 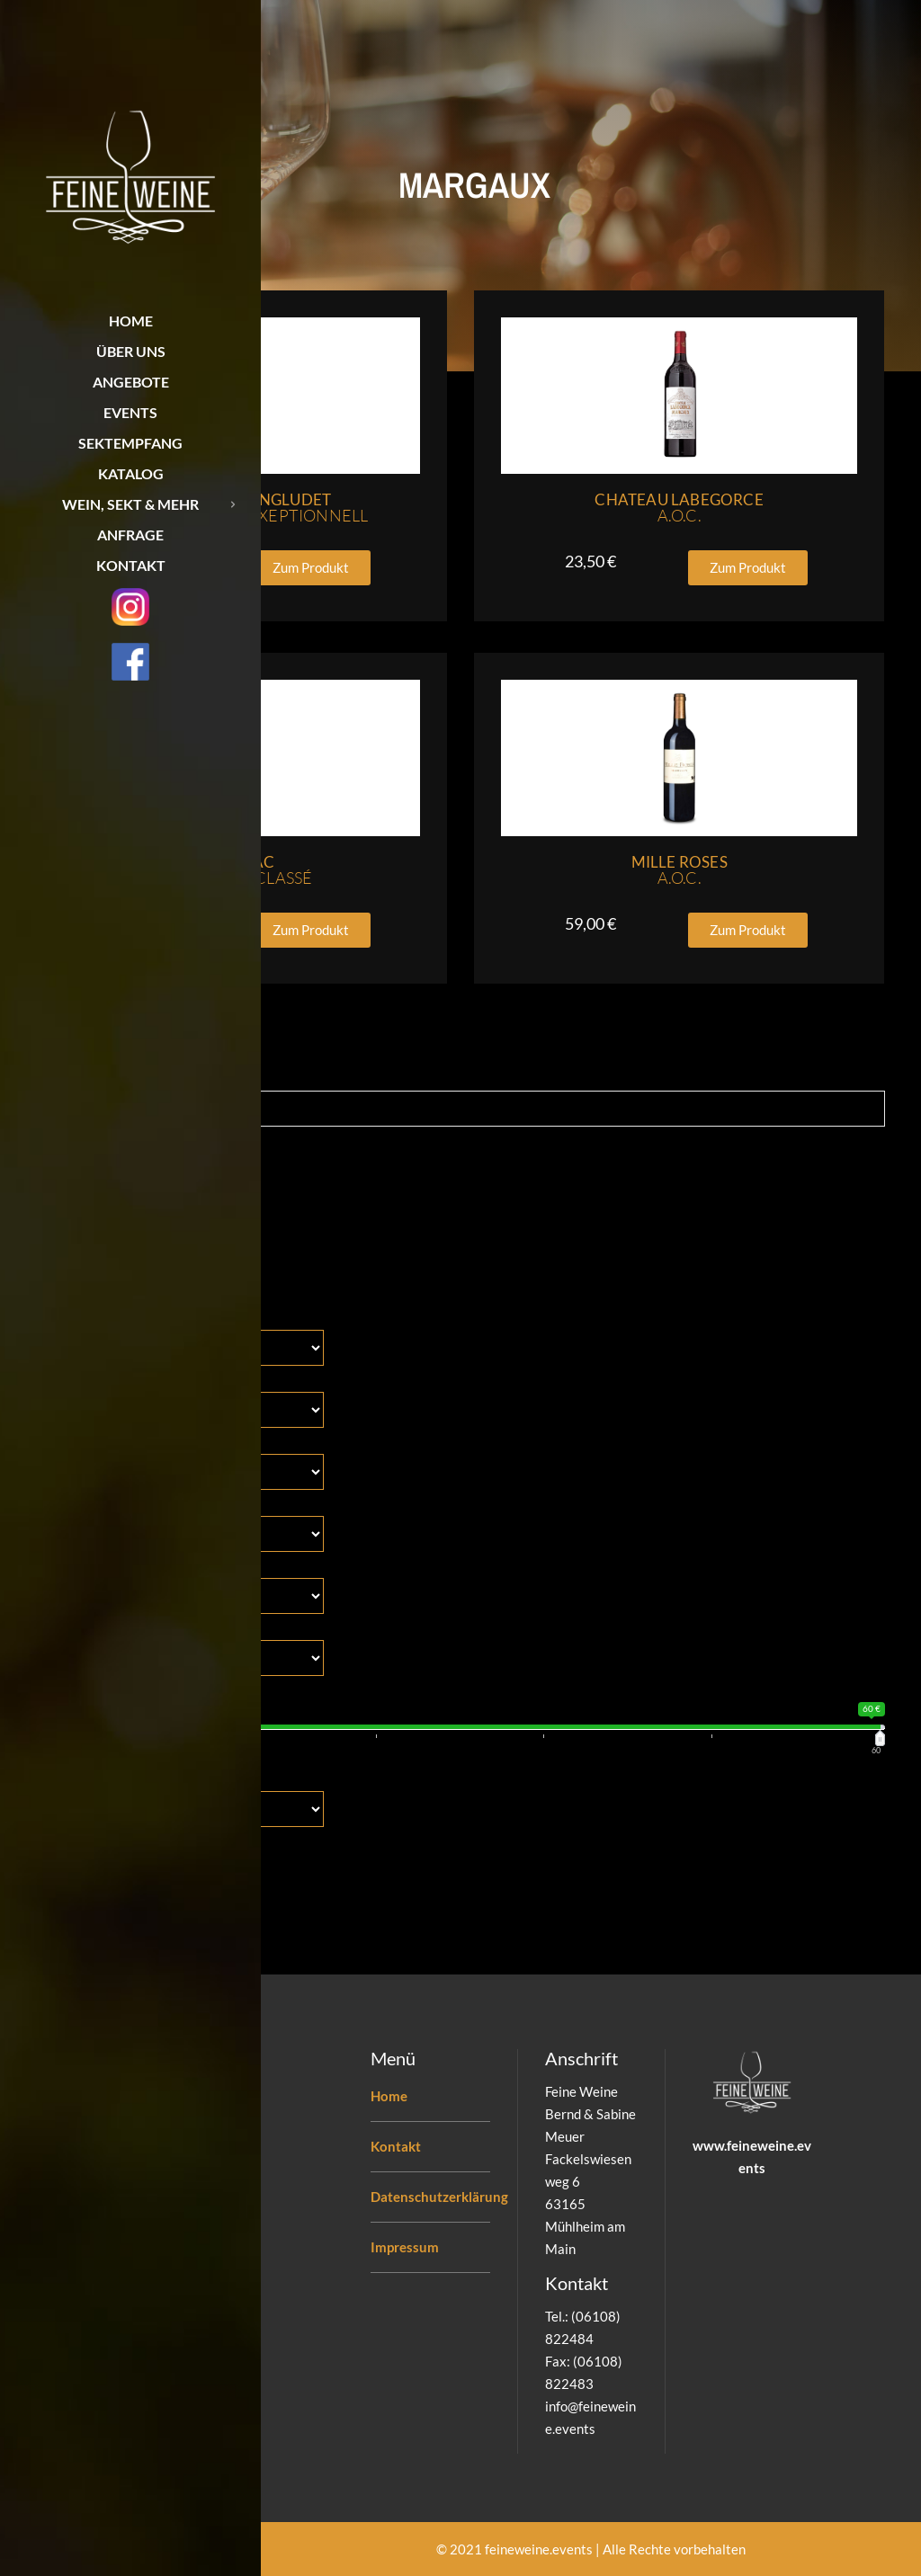 I want to click on Home, so click(x=389, y=2096).